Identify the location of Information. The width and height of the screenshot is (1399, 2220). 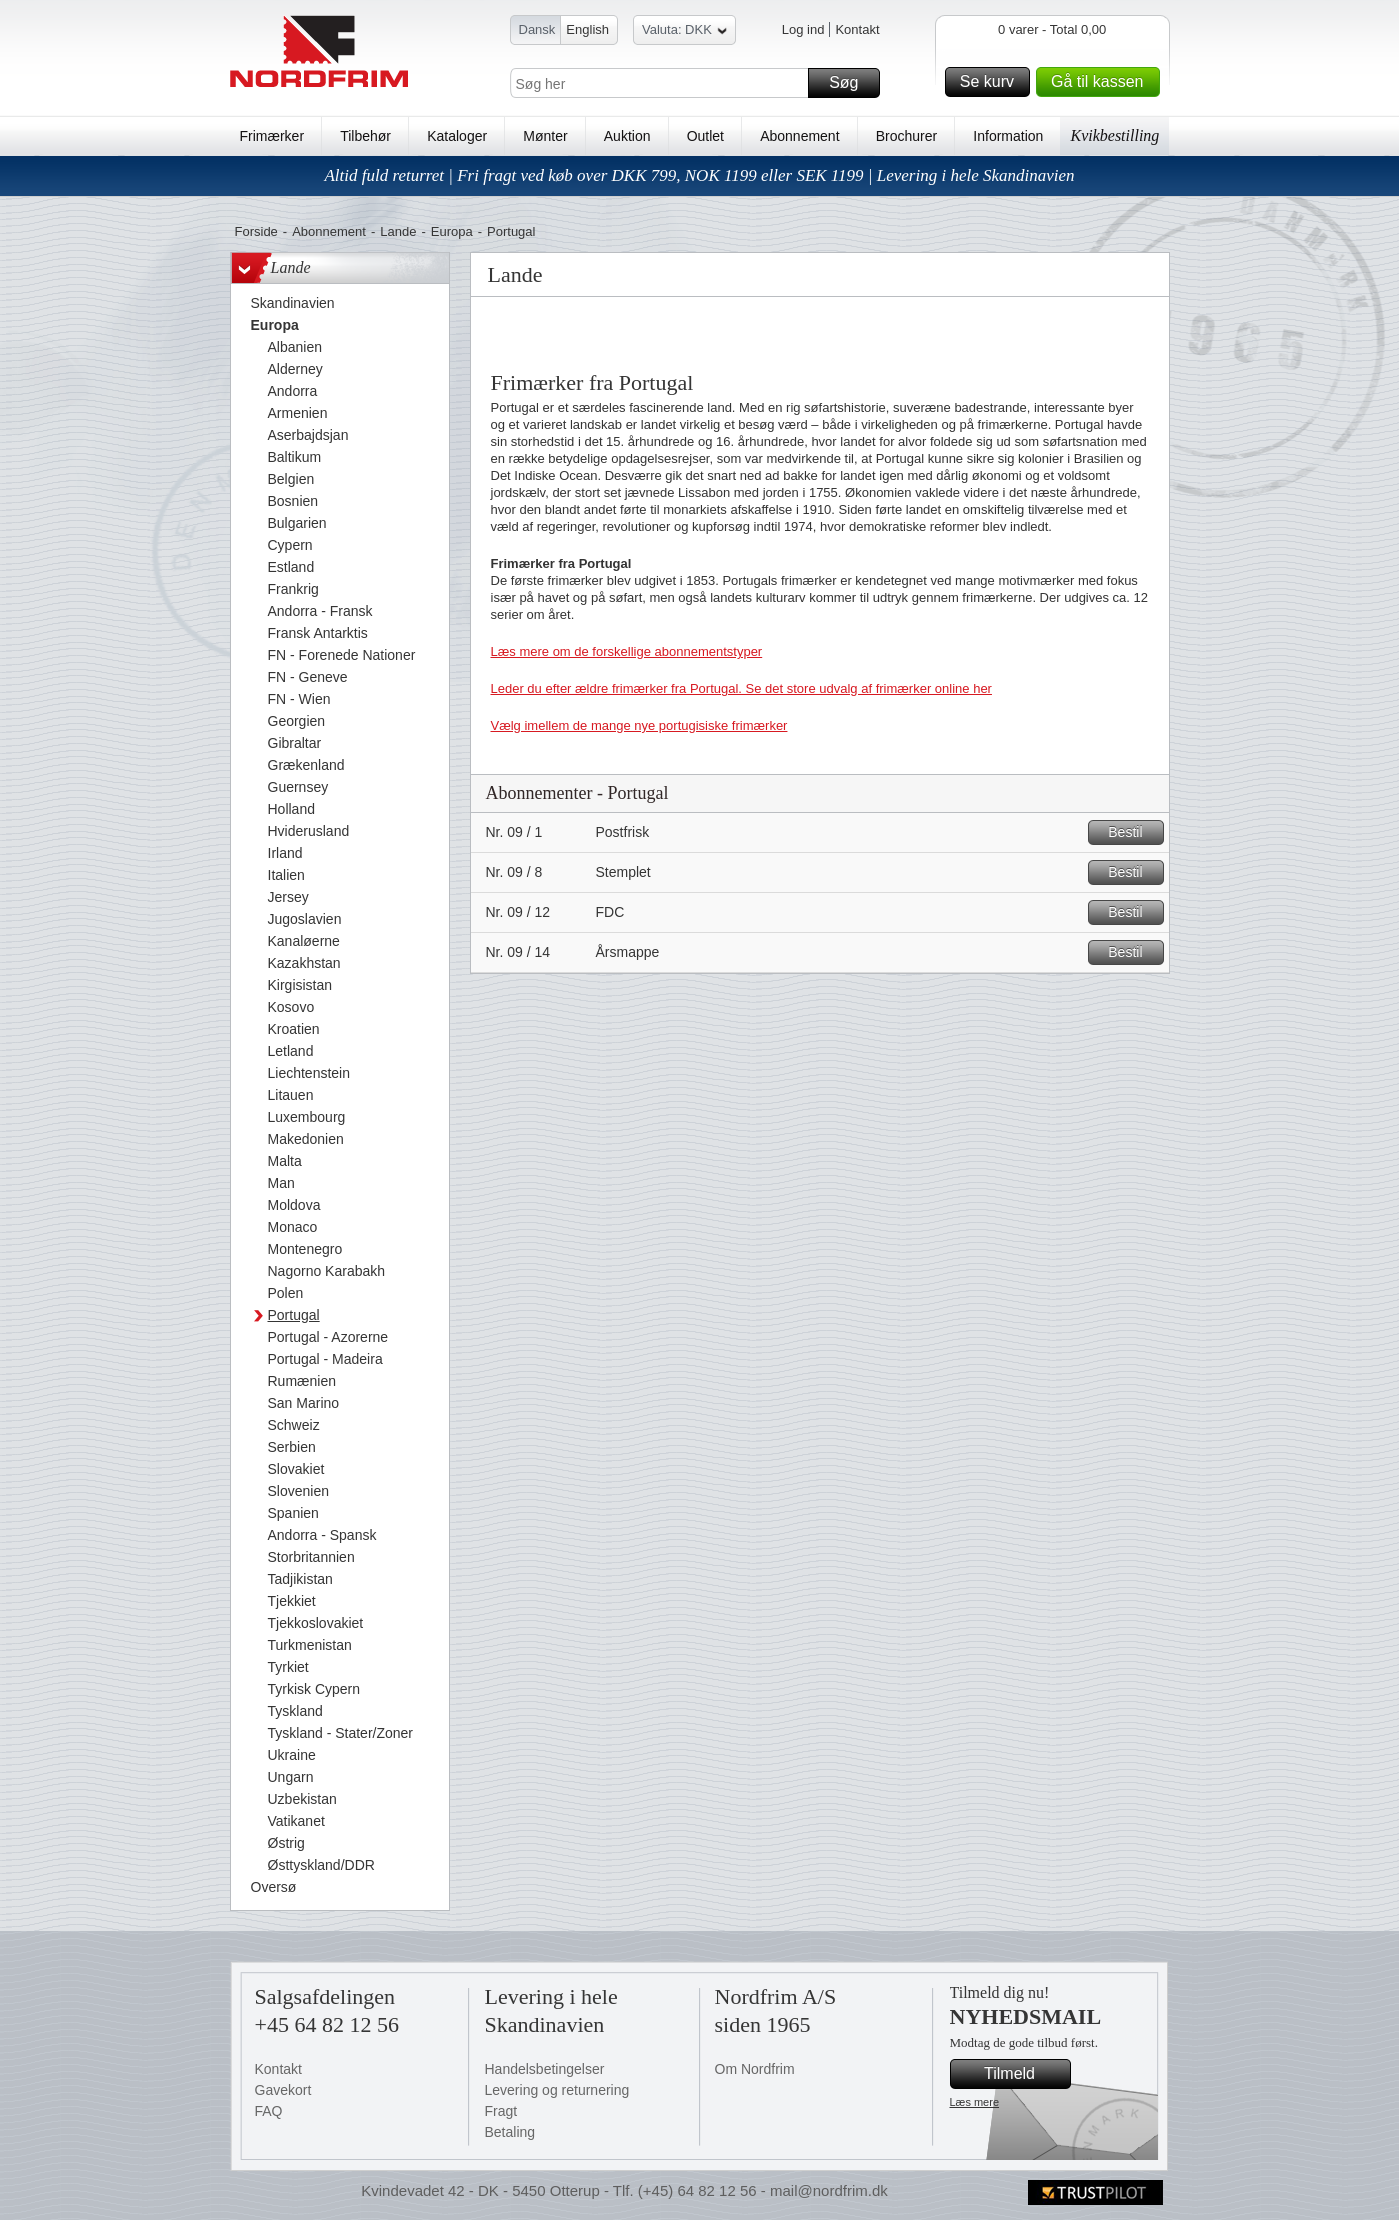
(1008, 136).